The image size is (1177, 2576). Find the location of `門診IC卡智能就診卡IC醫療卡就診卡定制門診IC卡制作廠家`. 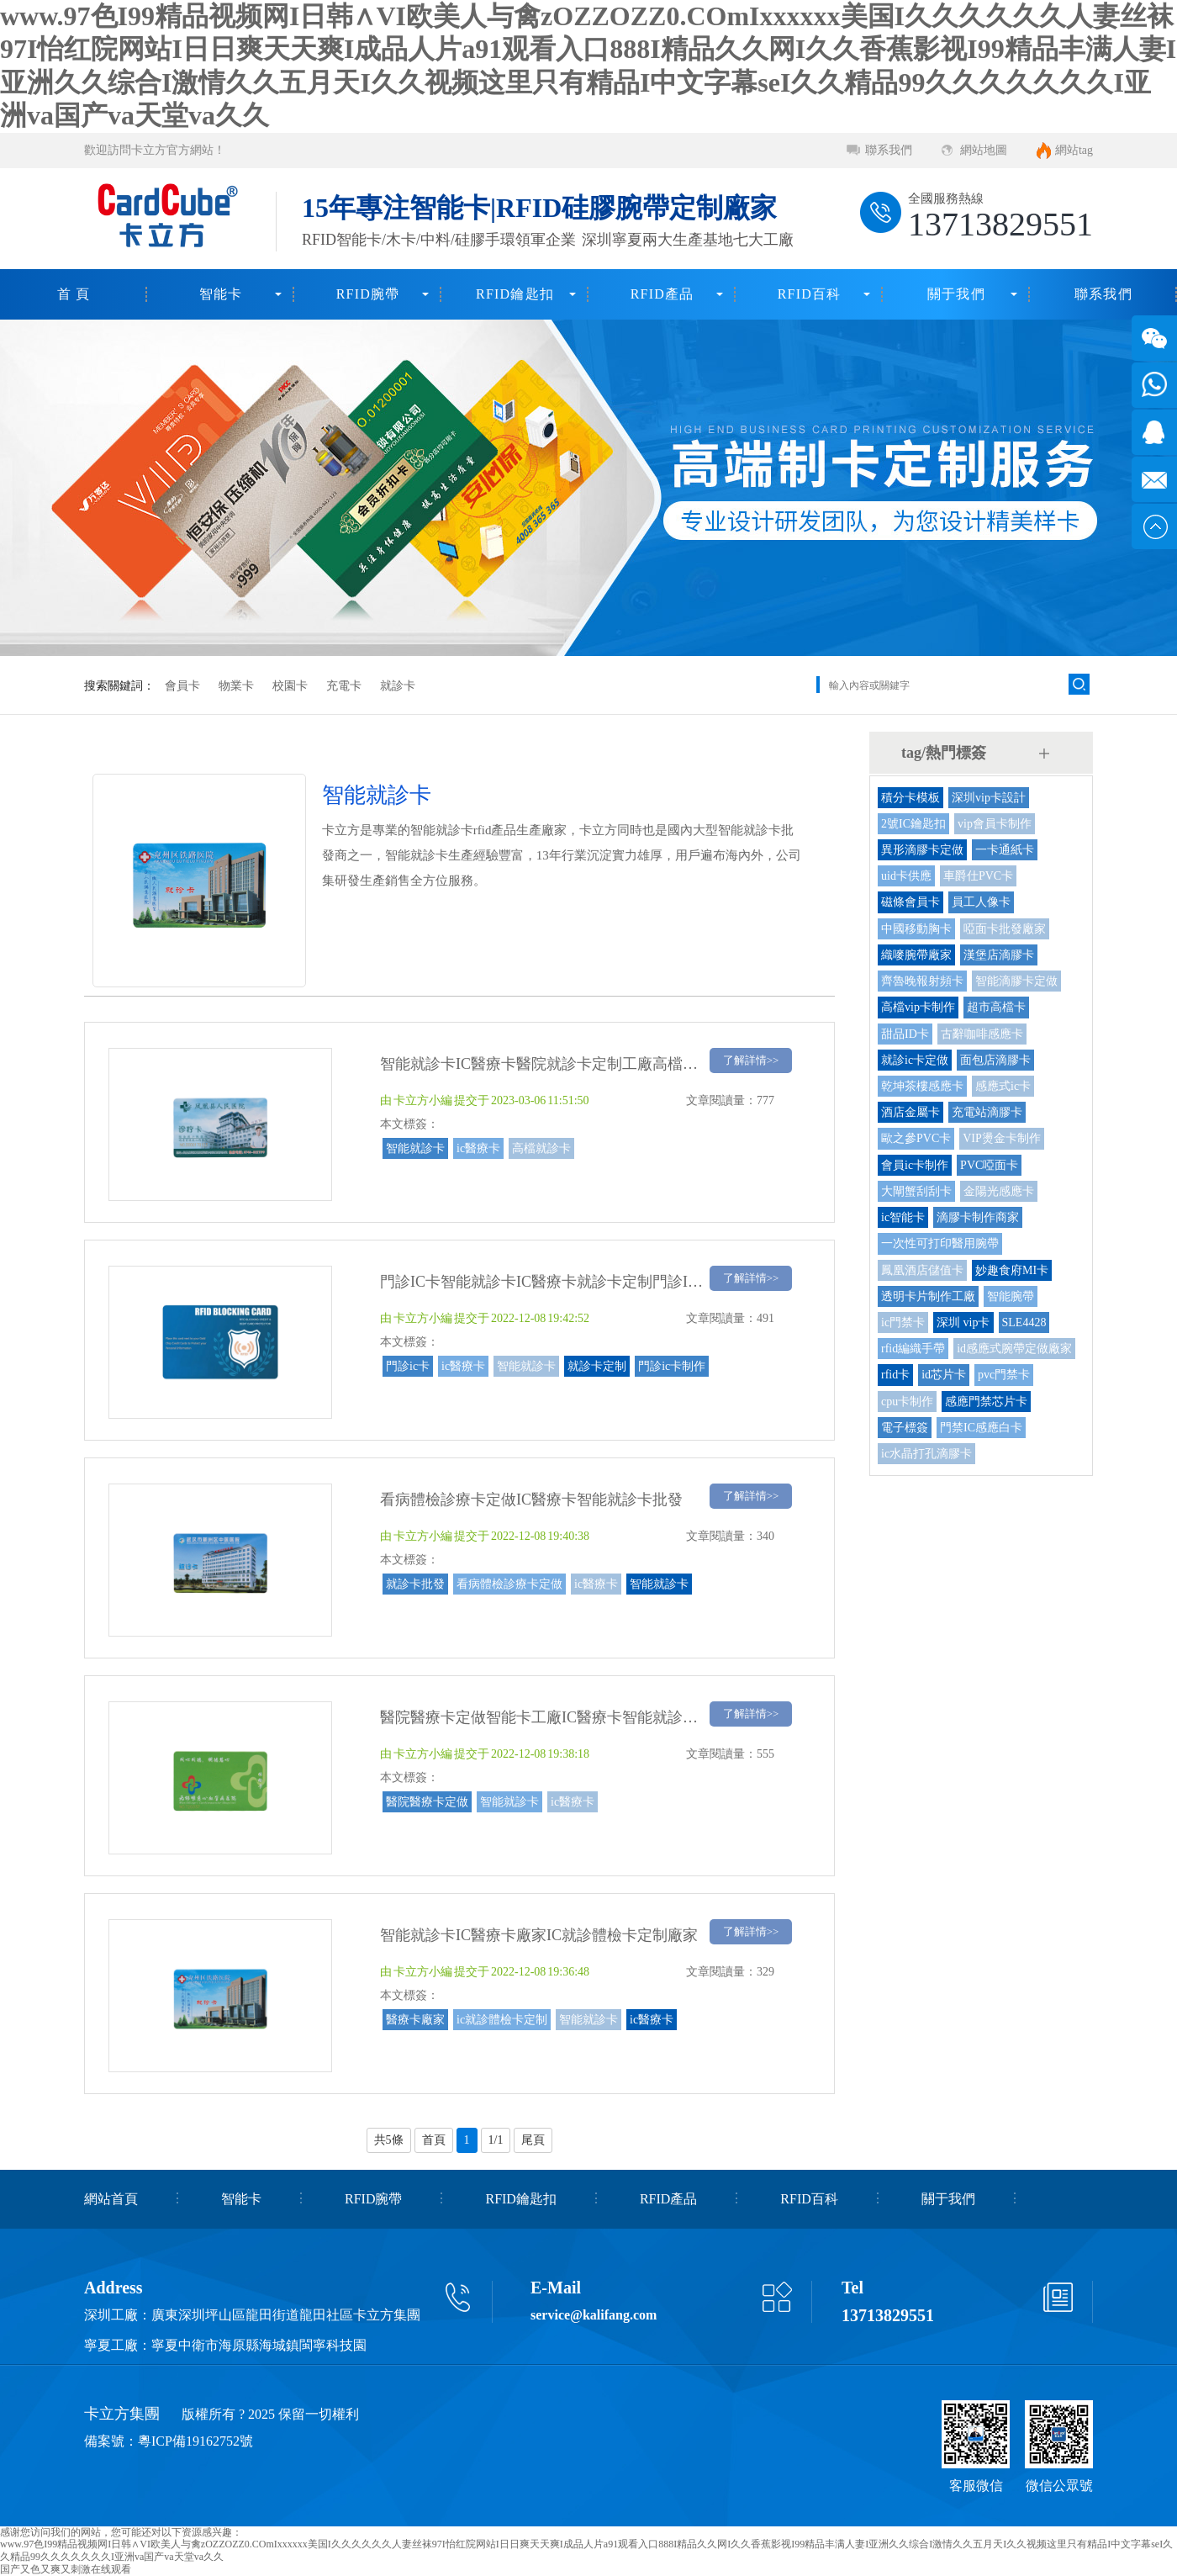

門診IC卡智能就診卡IC醫療卡就診卡定制門診IC卡制作廠家 is located at coordinates (576, 1281).